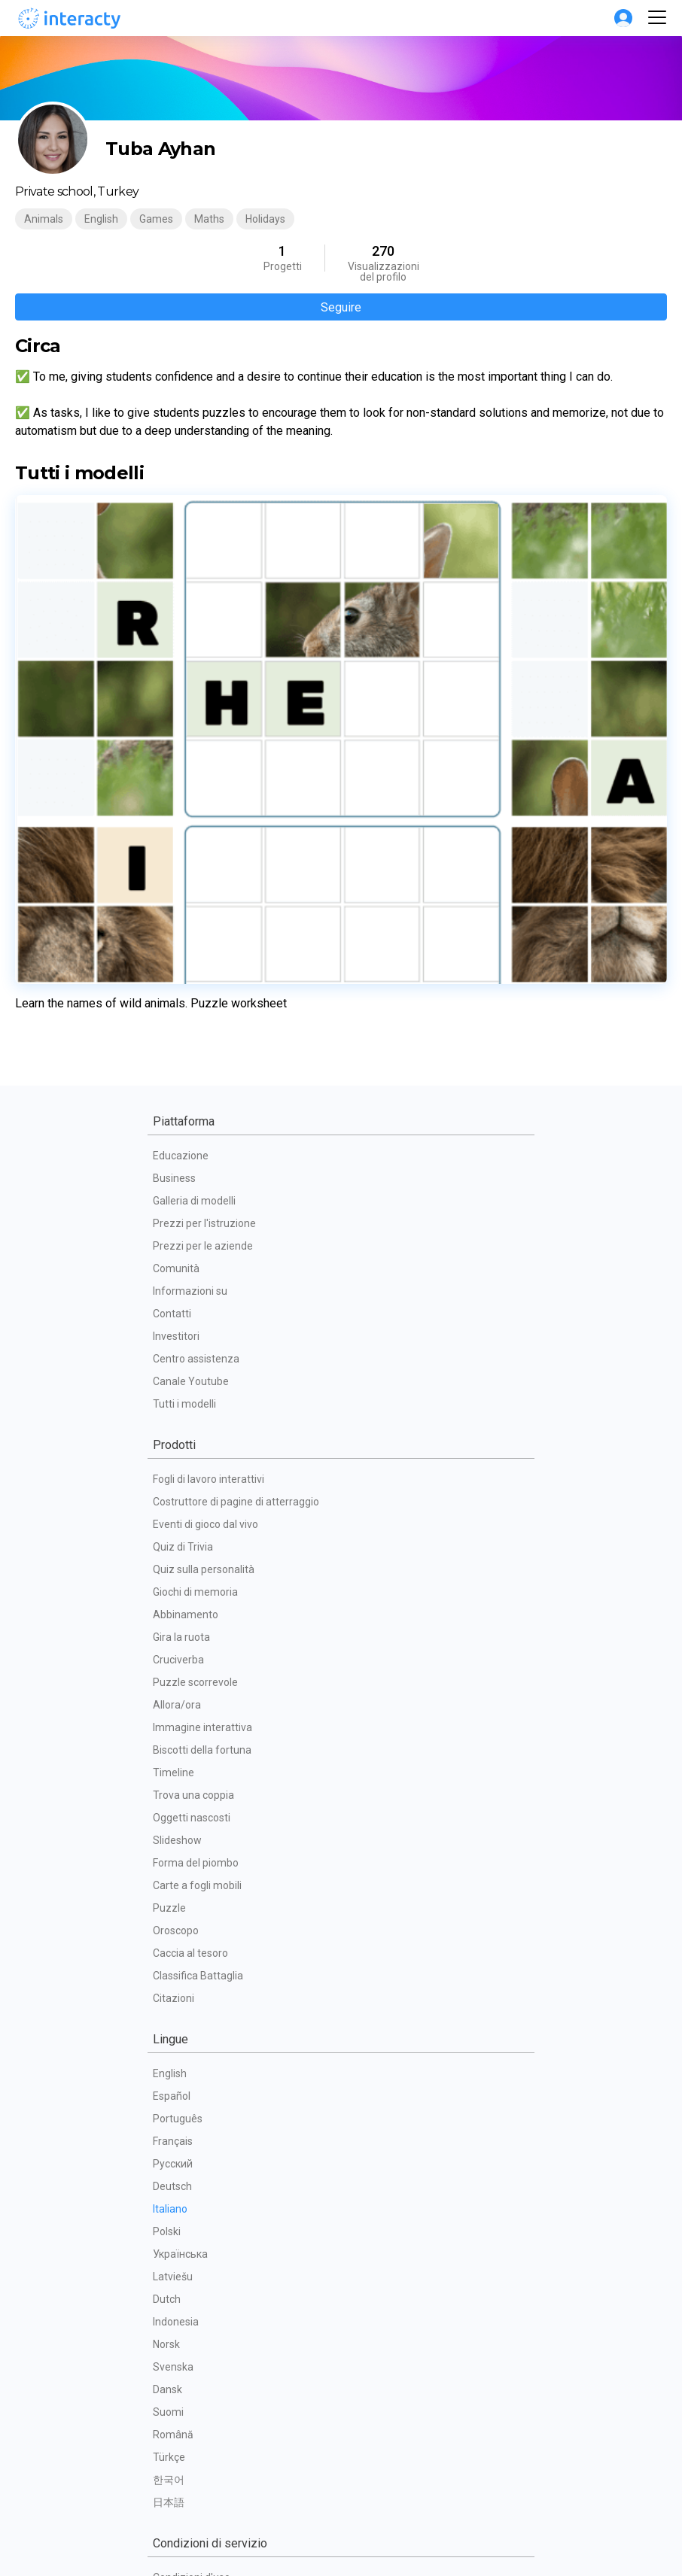 This screenshot has height=2576, width=682. What do you see at coordinates (190, 1615) in the screenshot?
I see `Caccia al tesoro` at bounding box center [190, 1615].